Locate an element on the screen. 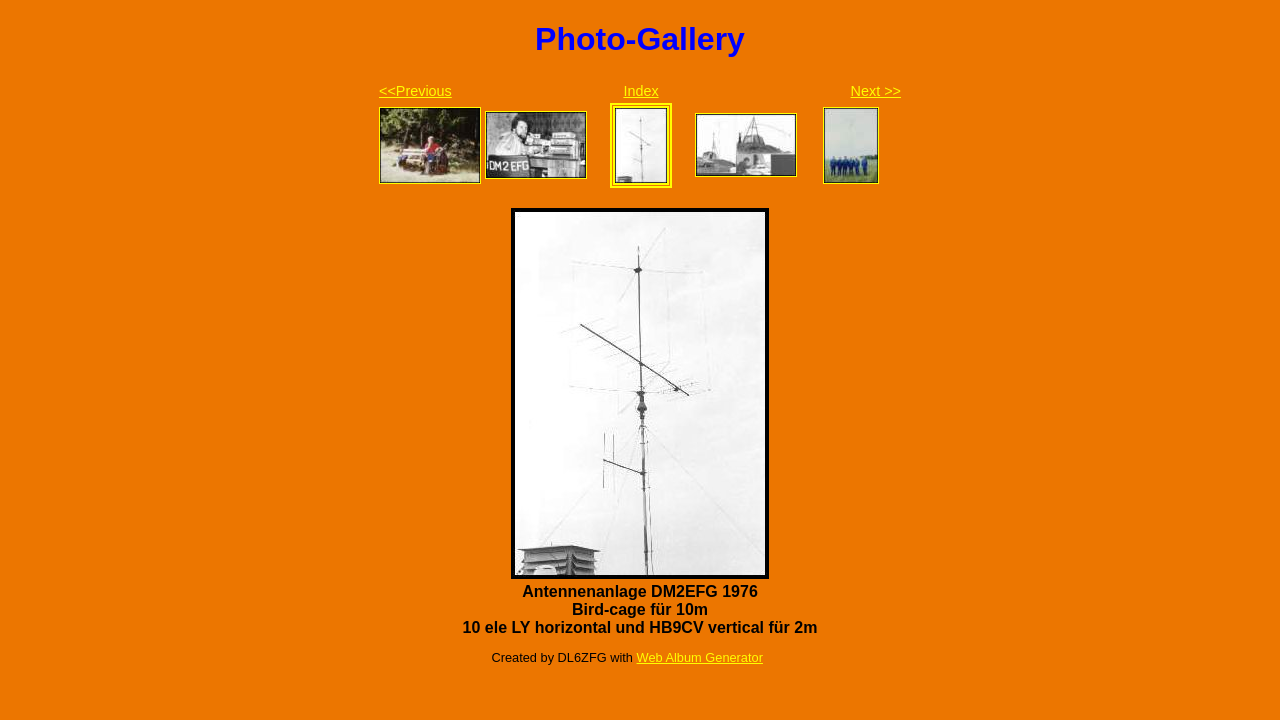 The image size is (1280, 720). <<Previous is located at coordinates (415, 91).